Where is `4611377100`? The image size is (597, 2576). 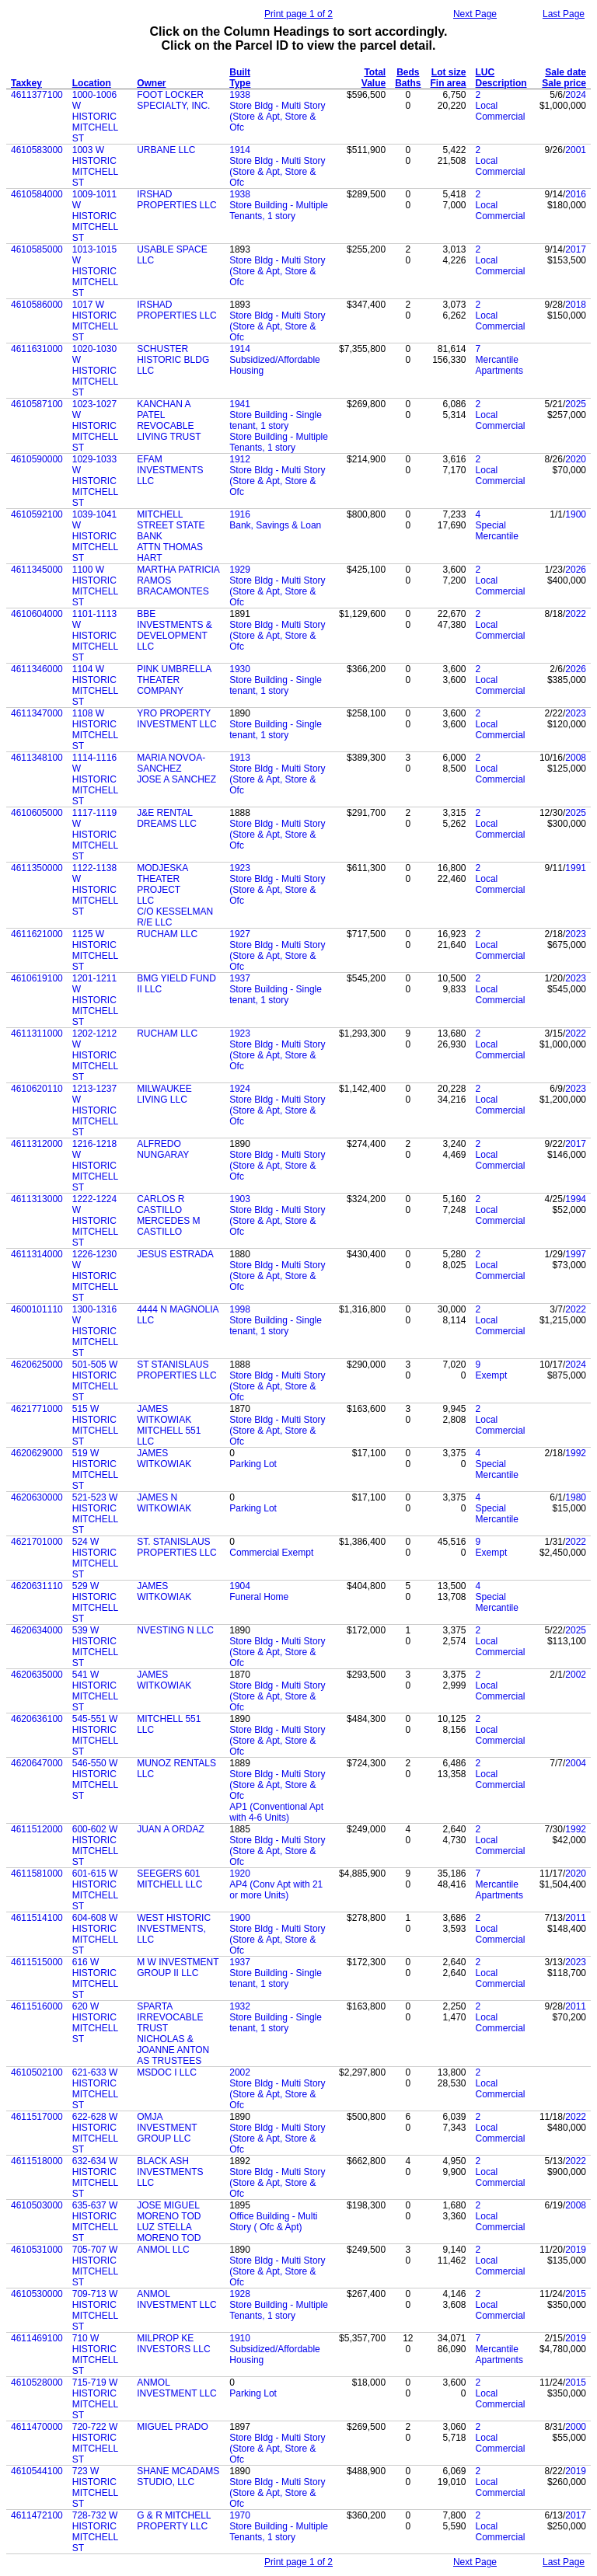
4611377100 is located at coordinates (37, 94).